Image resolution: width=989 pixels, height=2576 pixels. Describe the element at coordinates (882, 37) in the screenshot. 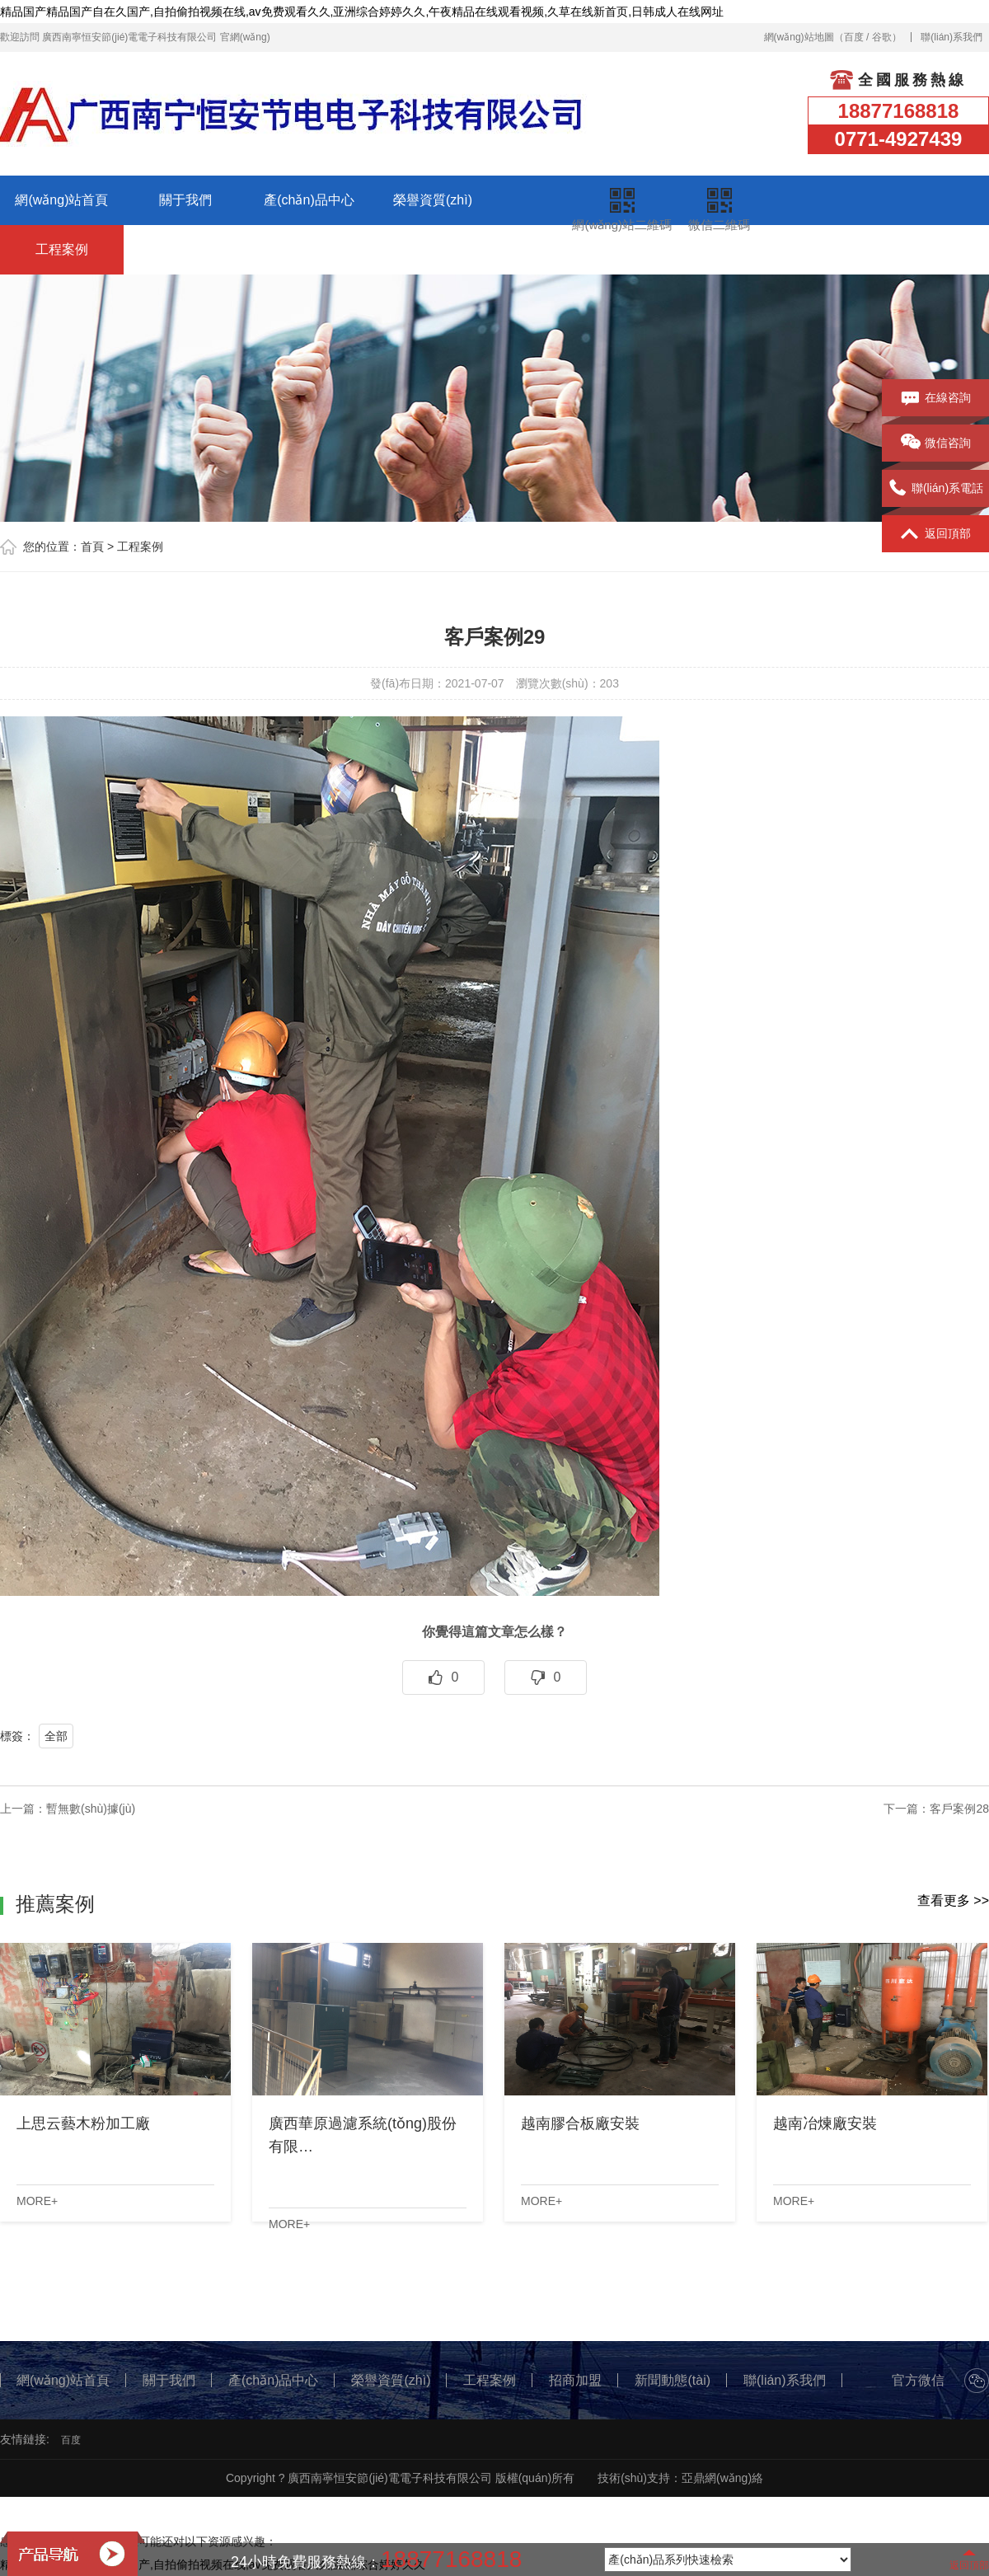

I see `谷歌` at that location.